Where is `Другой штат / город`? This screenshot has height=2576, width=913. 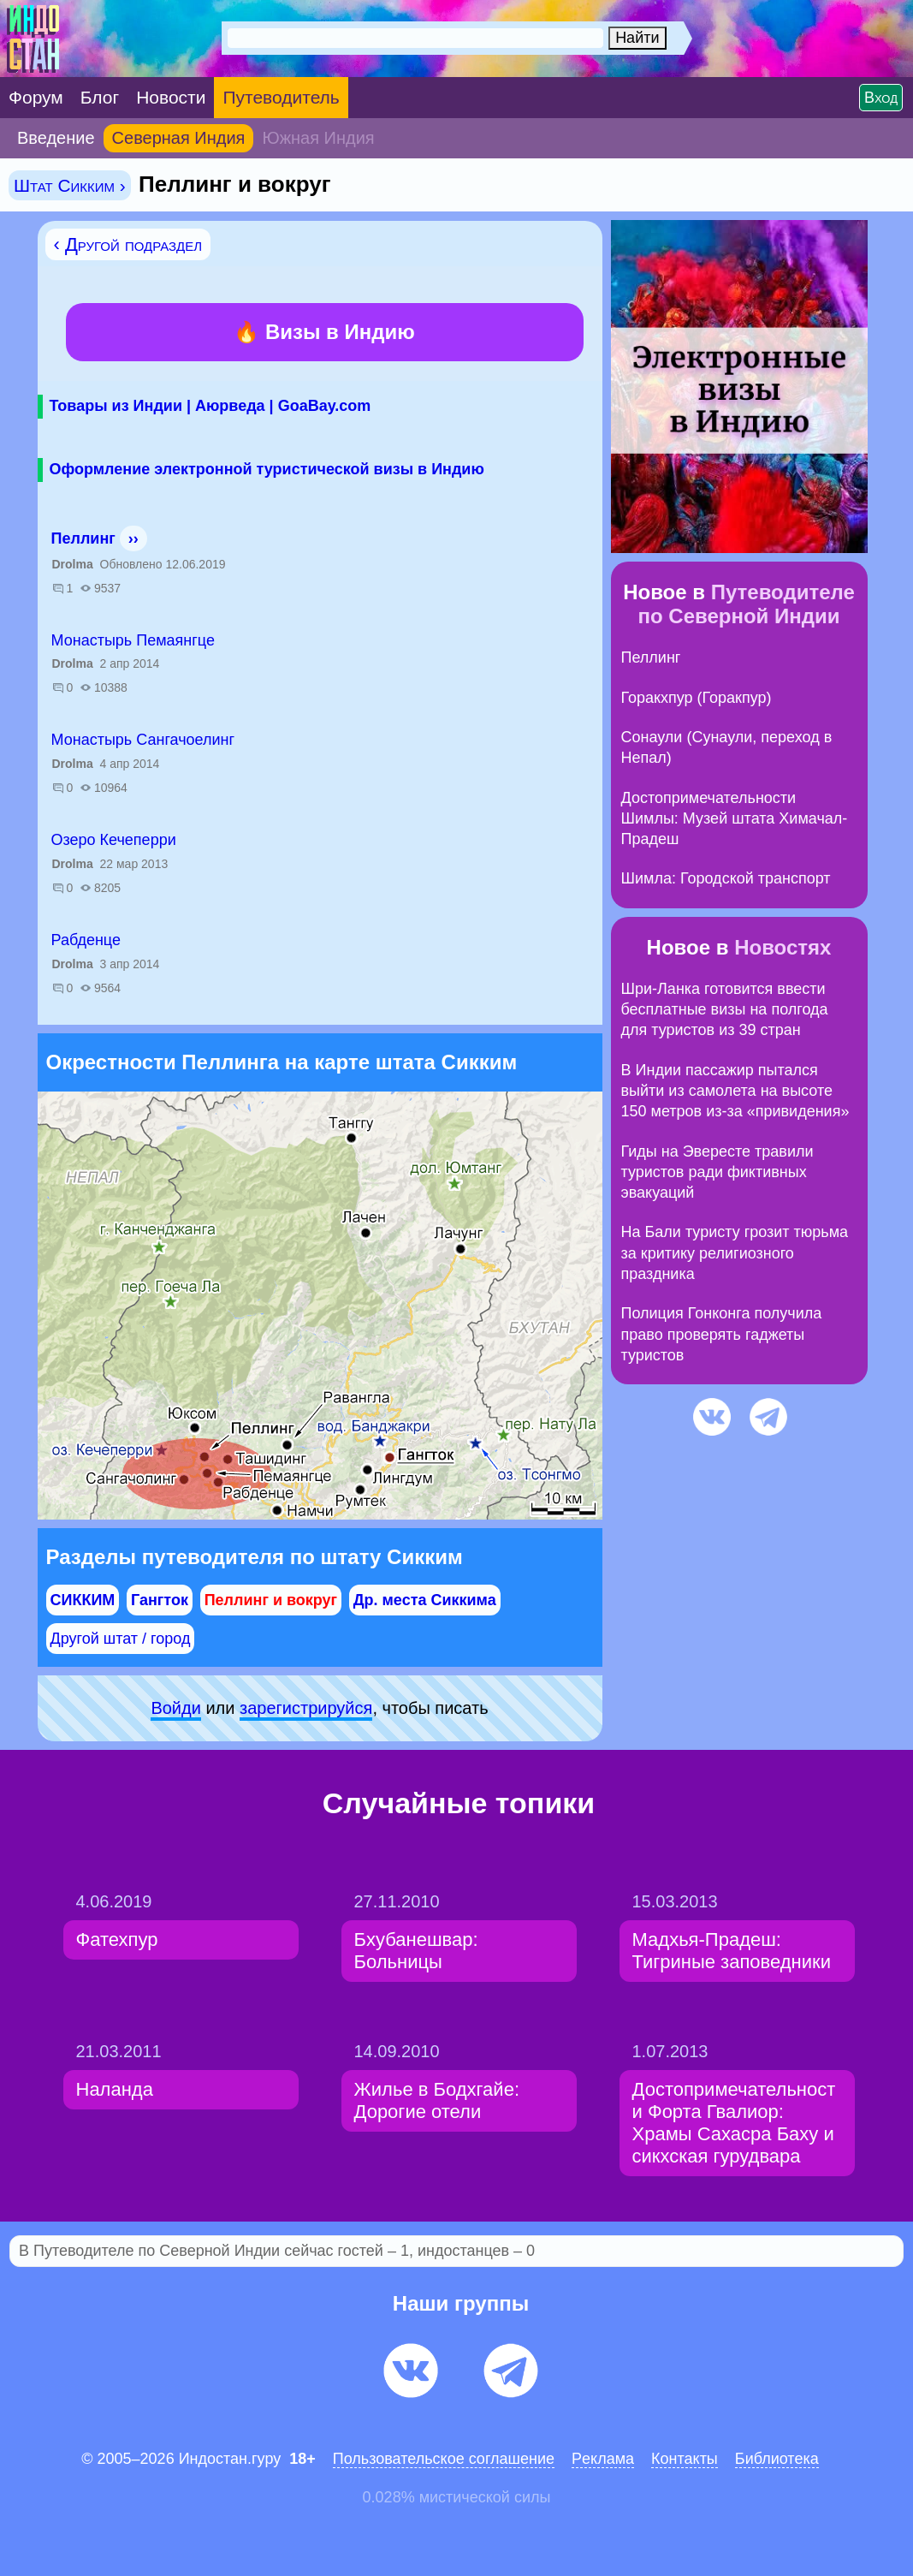
Другой штат / город is located at coordinates (120, 1638).